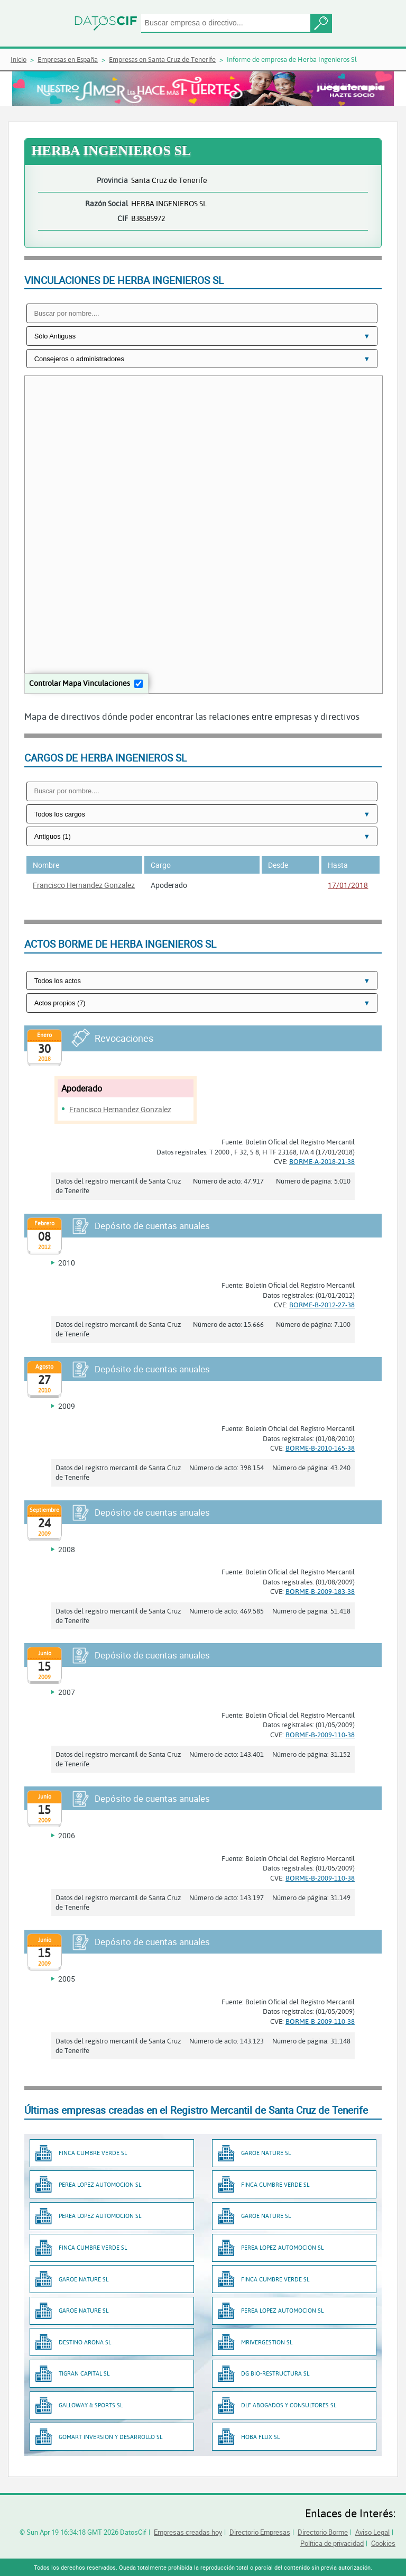 The image size is (406, 2576). What do you see at coordinates (332, 2543) in the screenshot?
I see `Política de privacidad` at bounding box center [332, 2543].